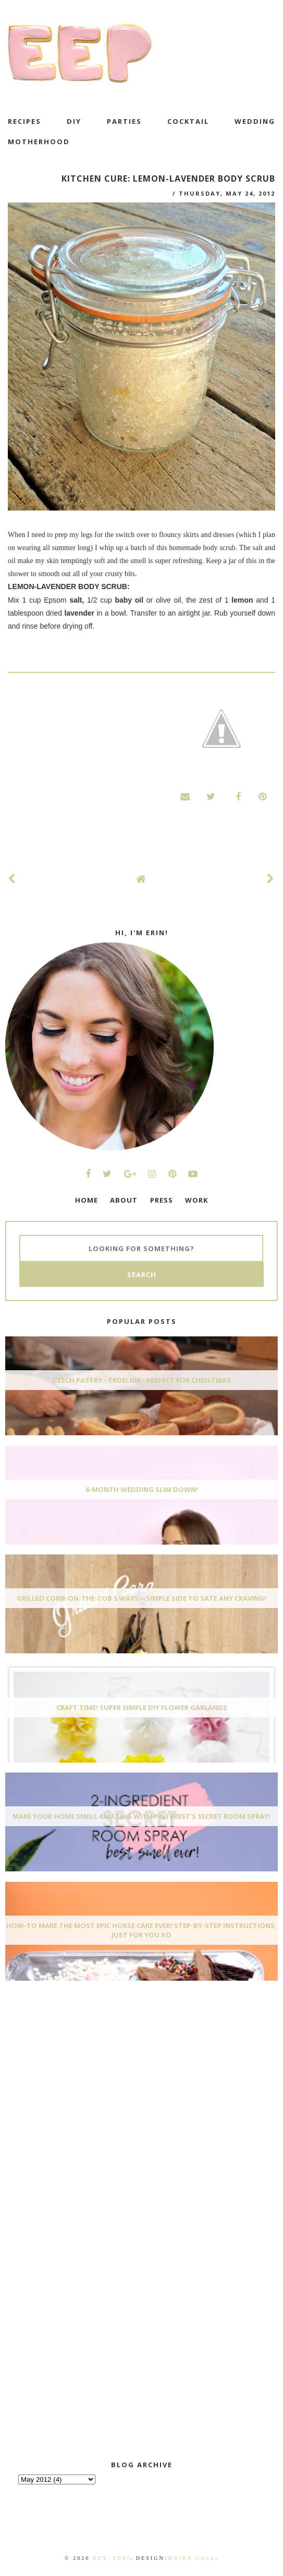 Image resolution: width=283 pixels, height=2576 pixels. What do you see at coordinates (142, 1380) in the screenshot?
I see `Czech Pastry - Trdelnik - Perfect for Christmas` at bounding box center [142, 1380].